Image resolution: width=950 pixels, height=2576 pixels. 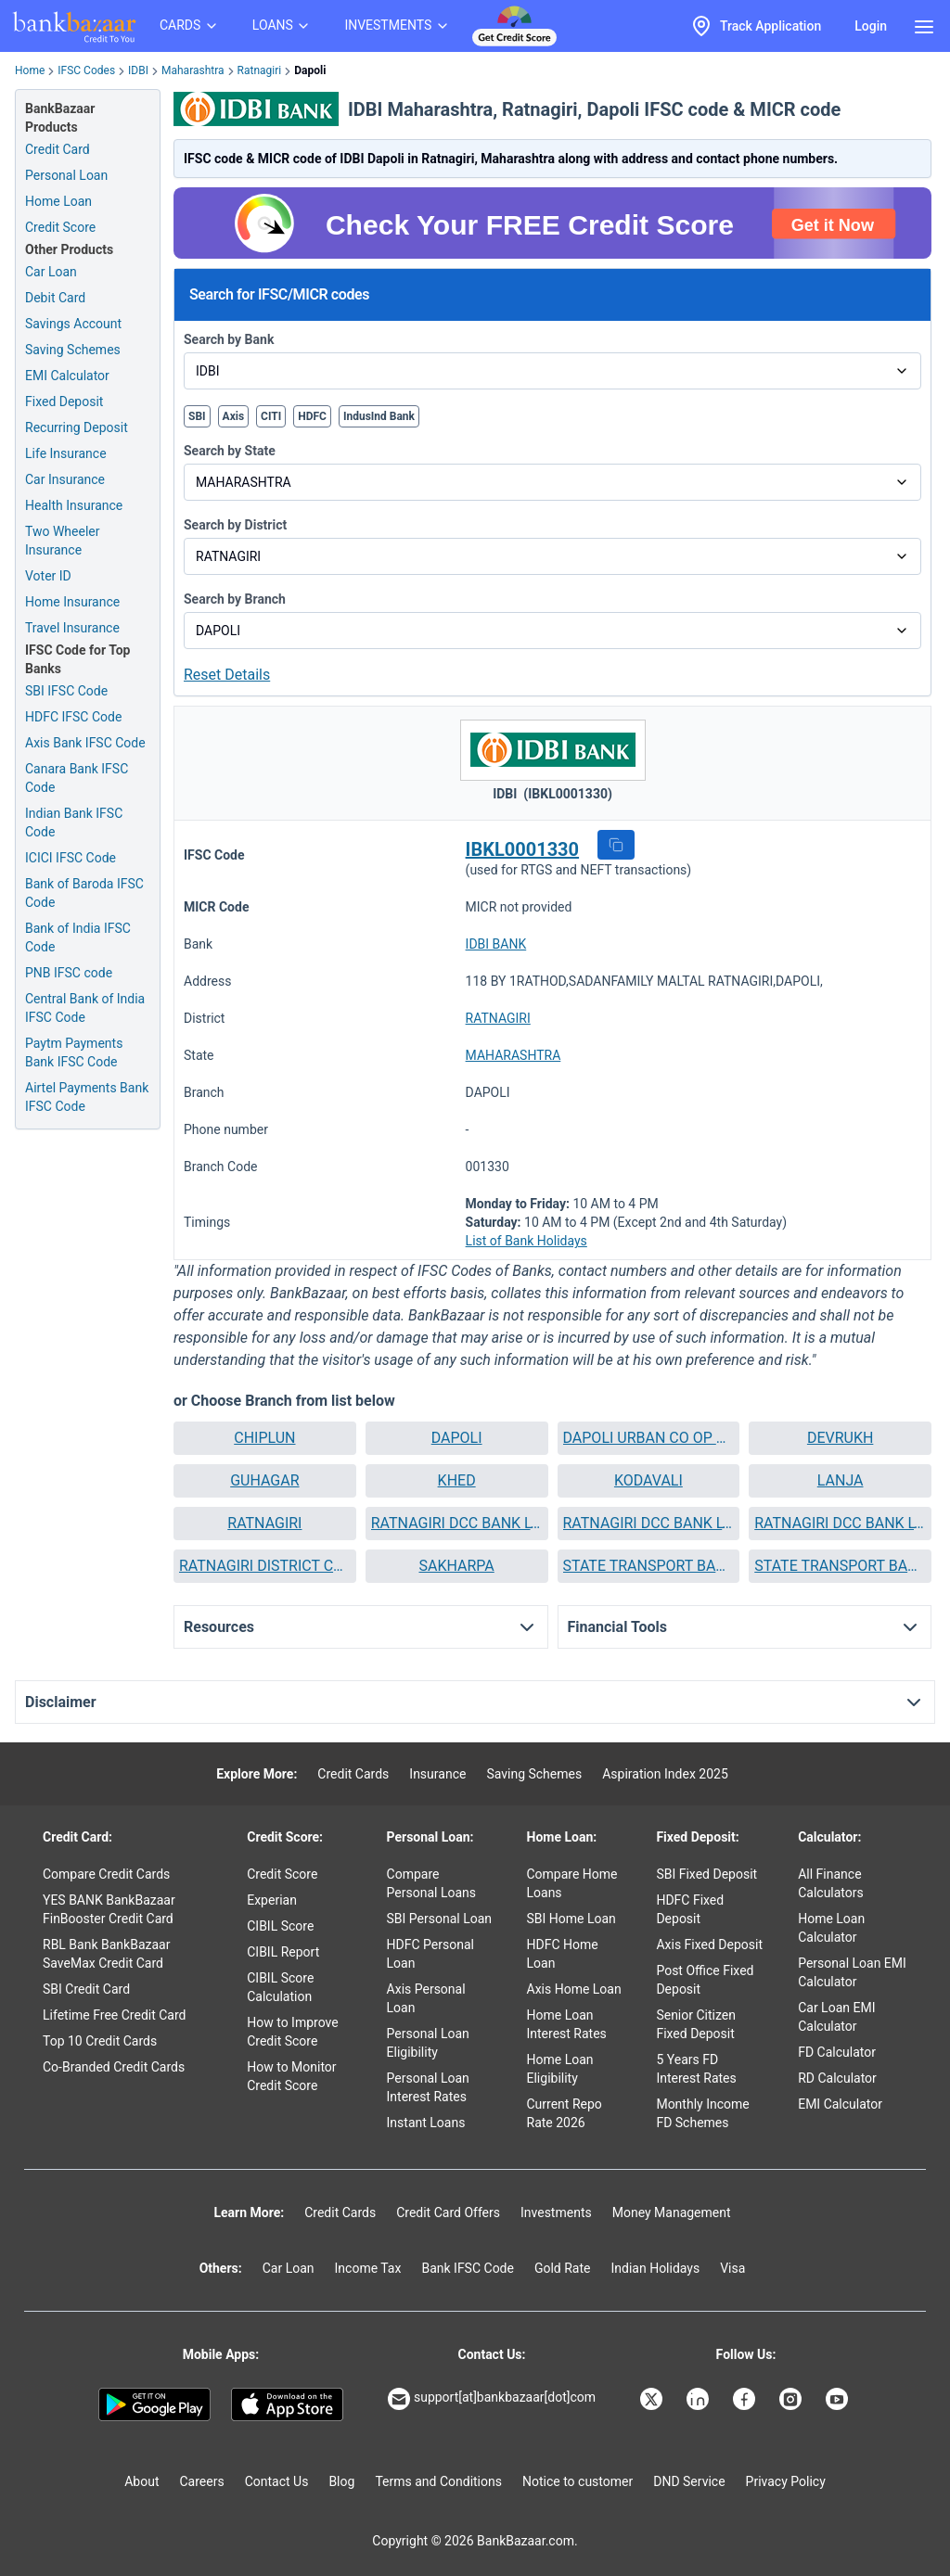 I want to click on CHIPLUN, so click(x=264, y=1438).